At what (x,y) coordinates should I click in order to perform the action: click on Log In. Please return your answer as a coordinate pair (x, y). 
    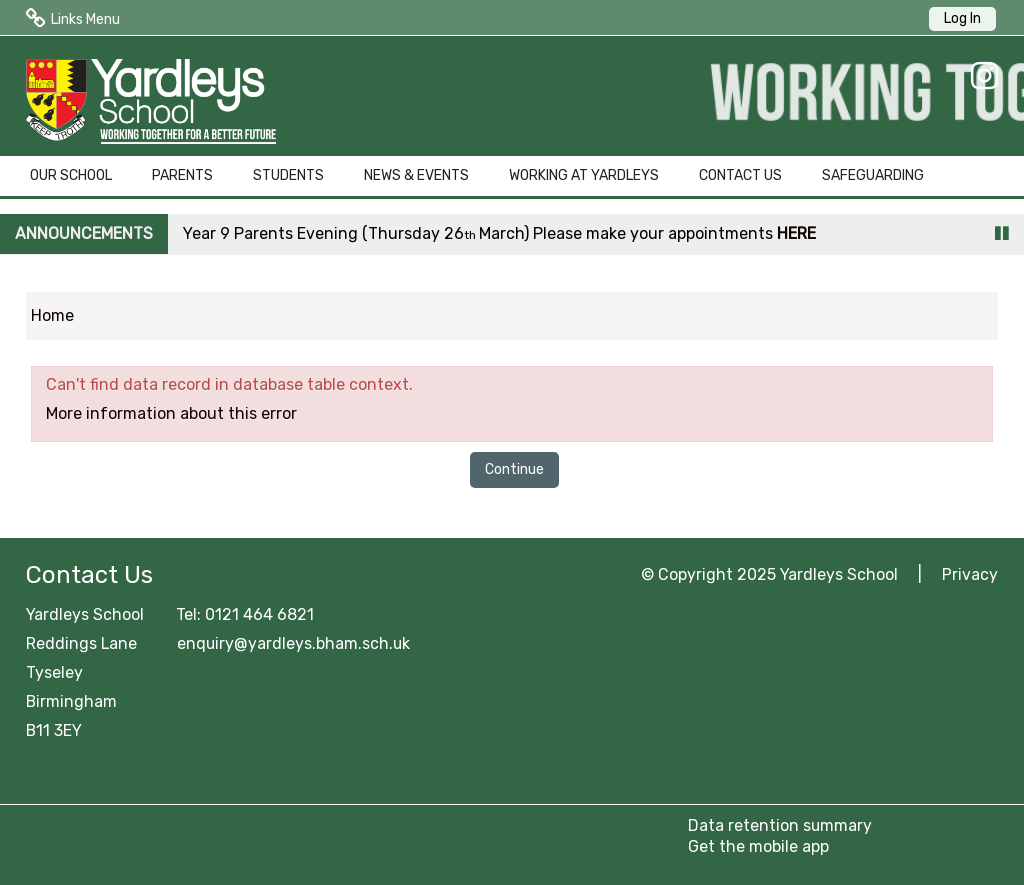
    Looking at the image, I should click on (962, 18).